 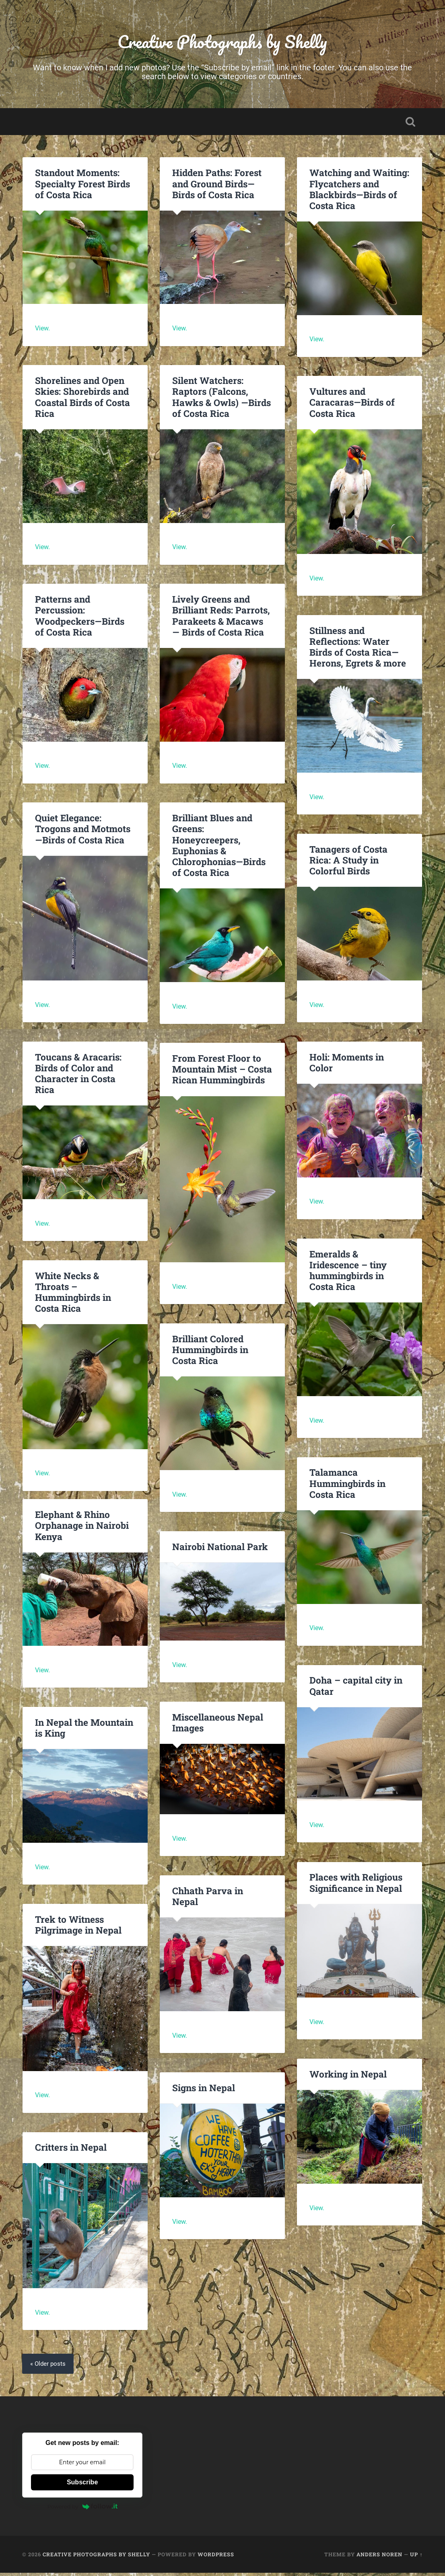 What do you see at coordinates (85, 1289) in the screenshot?
I see `White Necks & Throats – Hummingbirds in Costa Rica` at bounding box center [85, 1289].